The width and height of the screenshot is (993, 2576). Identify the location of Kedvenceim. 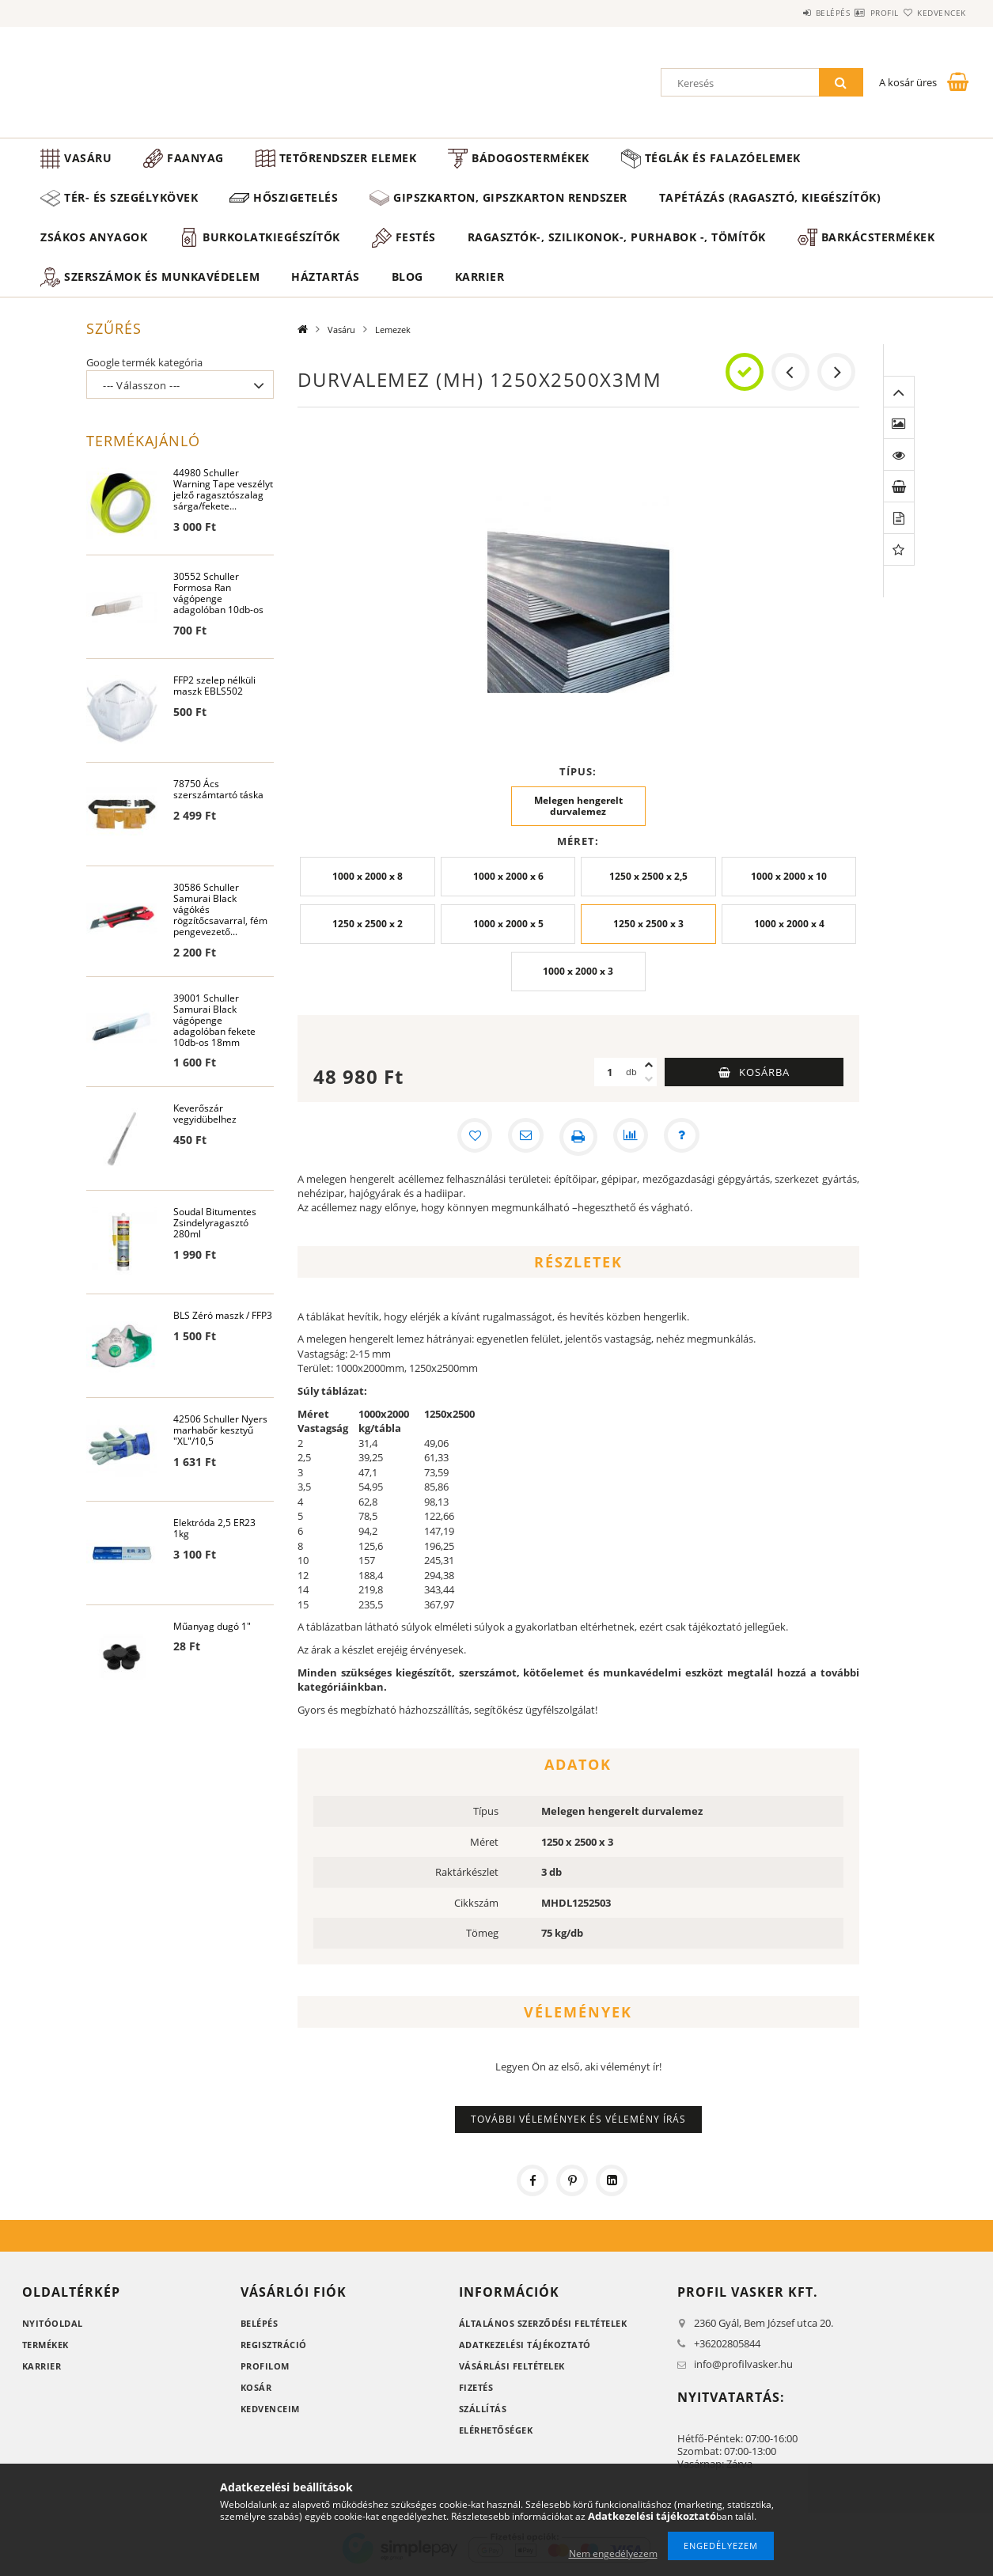
(270, 2409).